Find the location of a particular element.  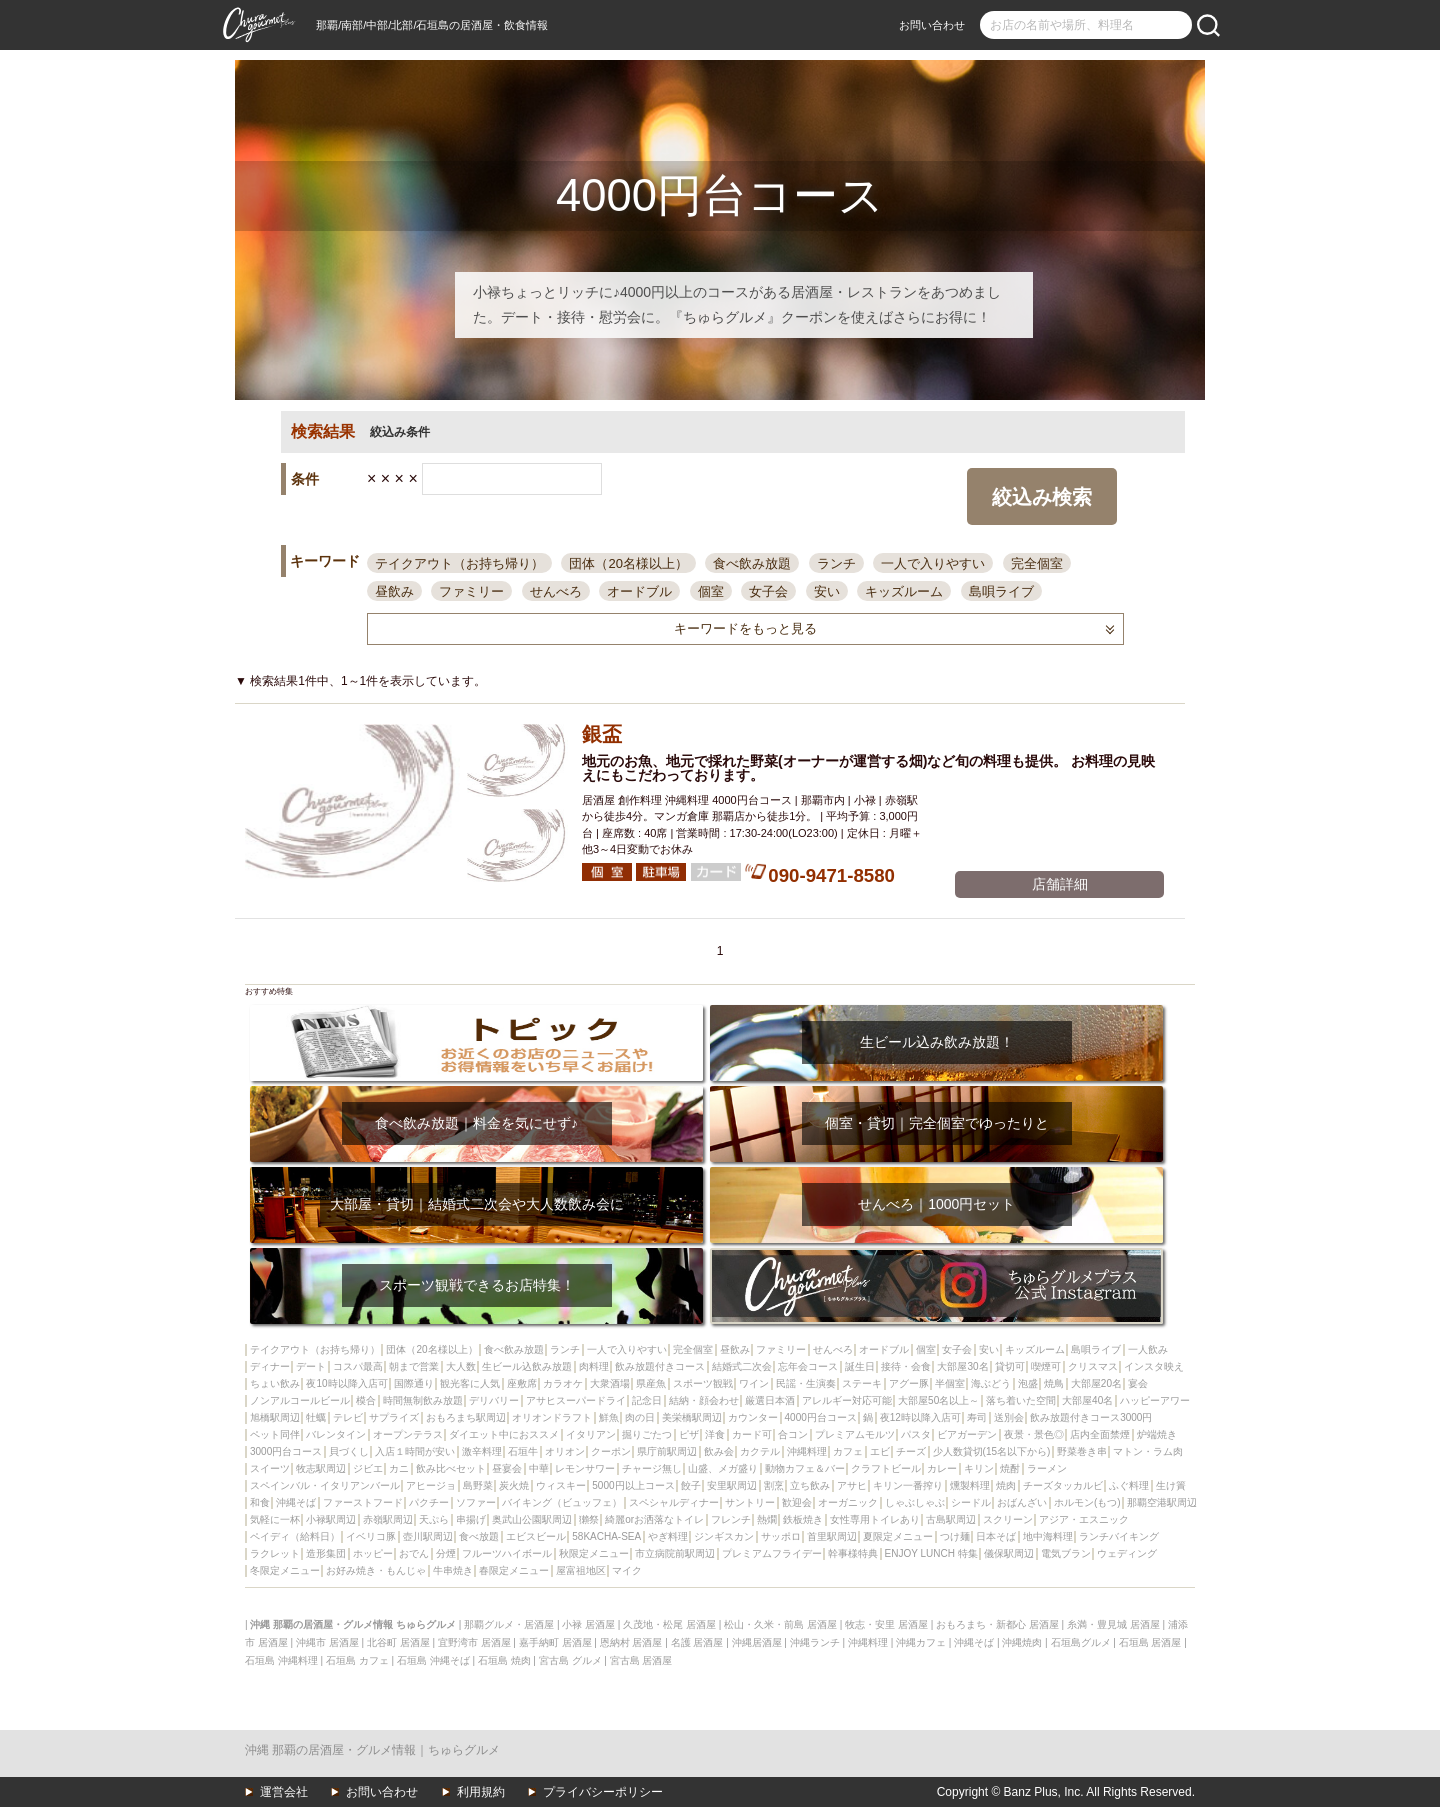

掘りごたつ is located at coordinates (647, 1434).